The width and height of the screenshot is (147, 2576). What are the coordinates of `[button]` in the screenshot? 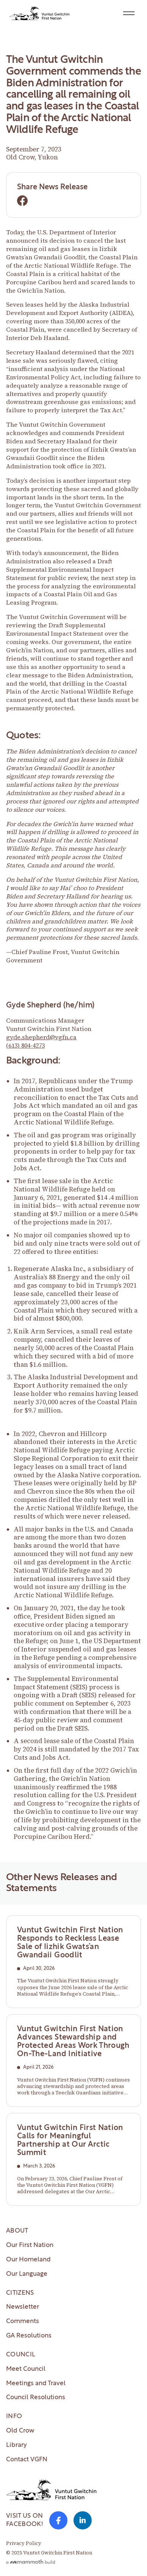 It's located at (129, 13).